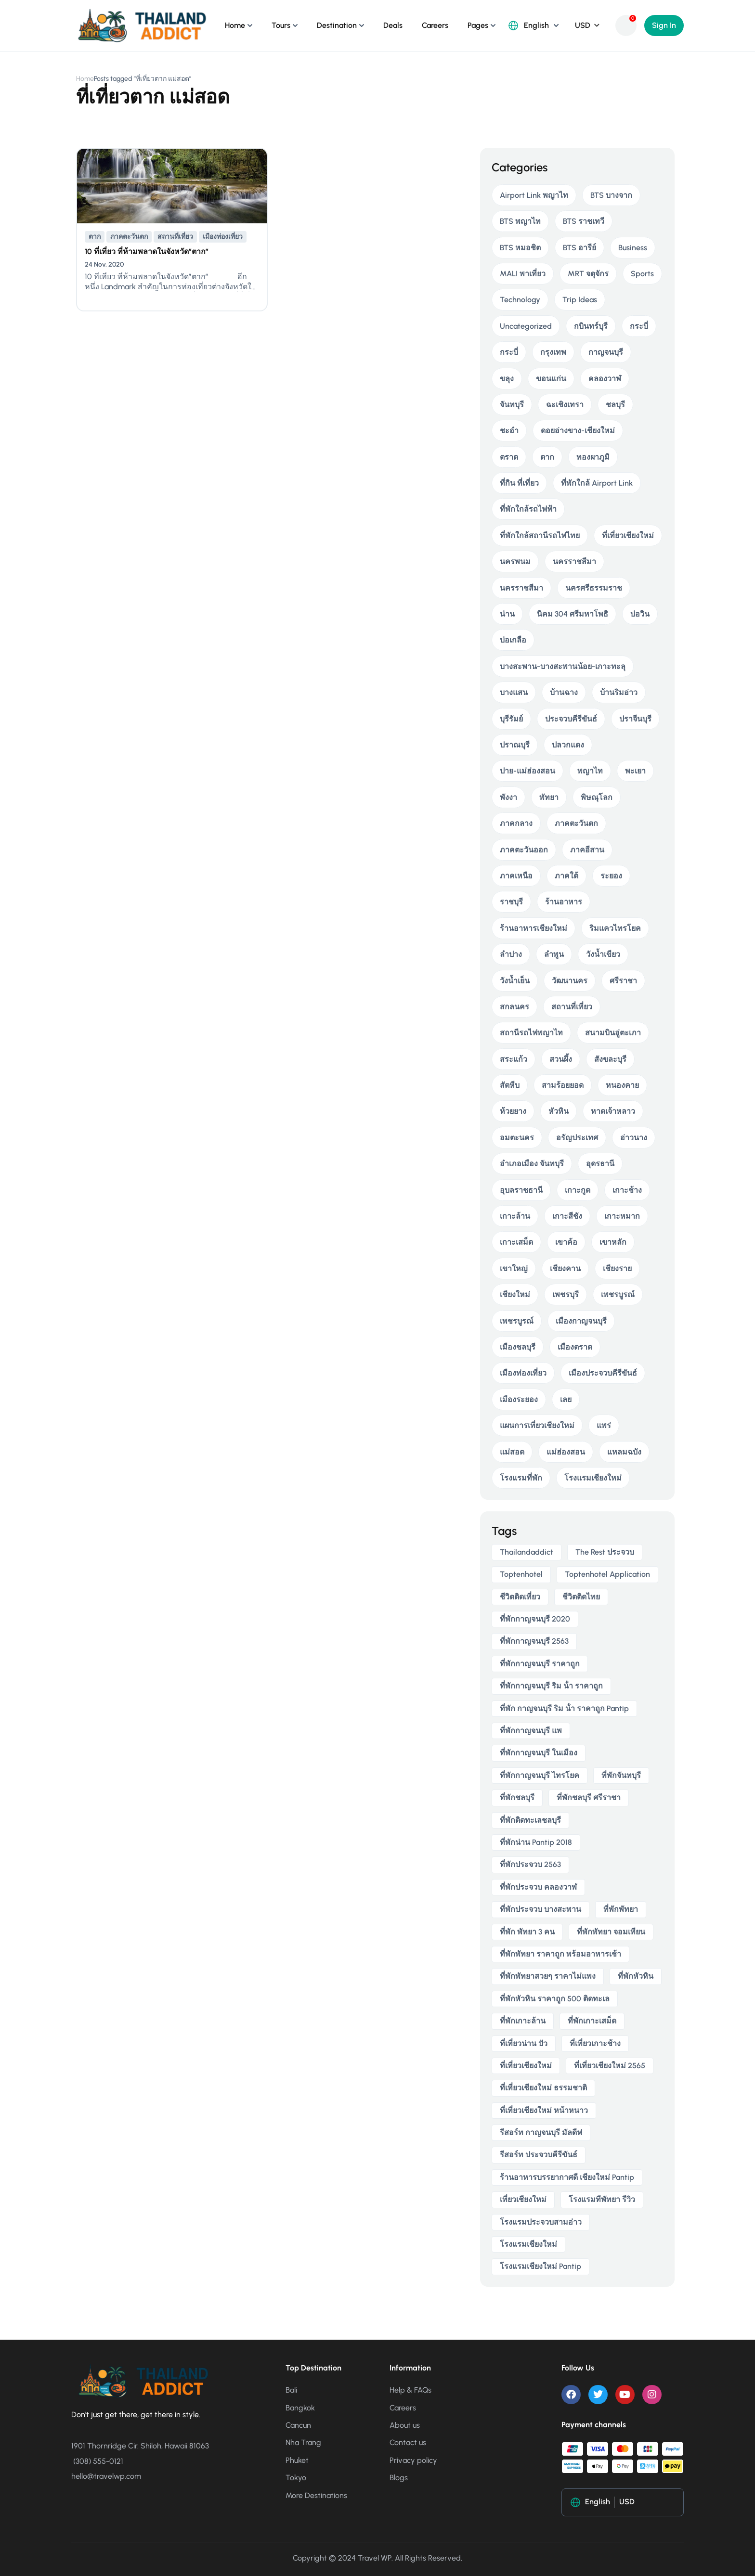  What do you see at coordinates (610, 1059) in the screenshot?
I see `สังขละบุรี` at bounding box center [610, 1059].